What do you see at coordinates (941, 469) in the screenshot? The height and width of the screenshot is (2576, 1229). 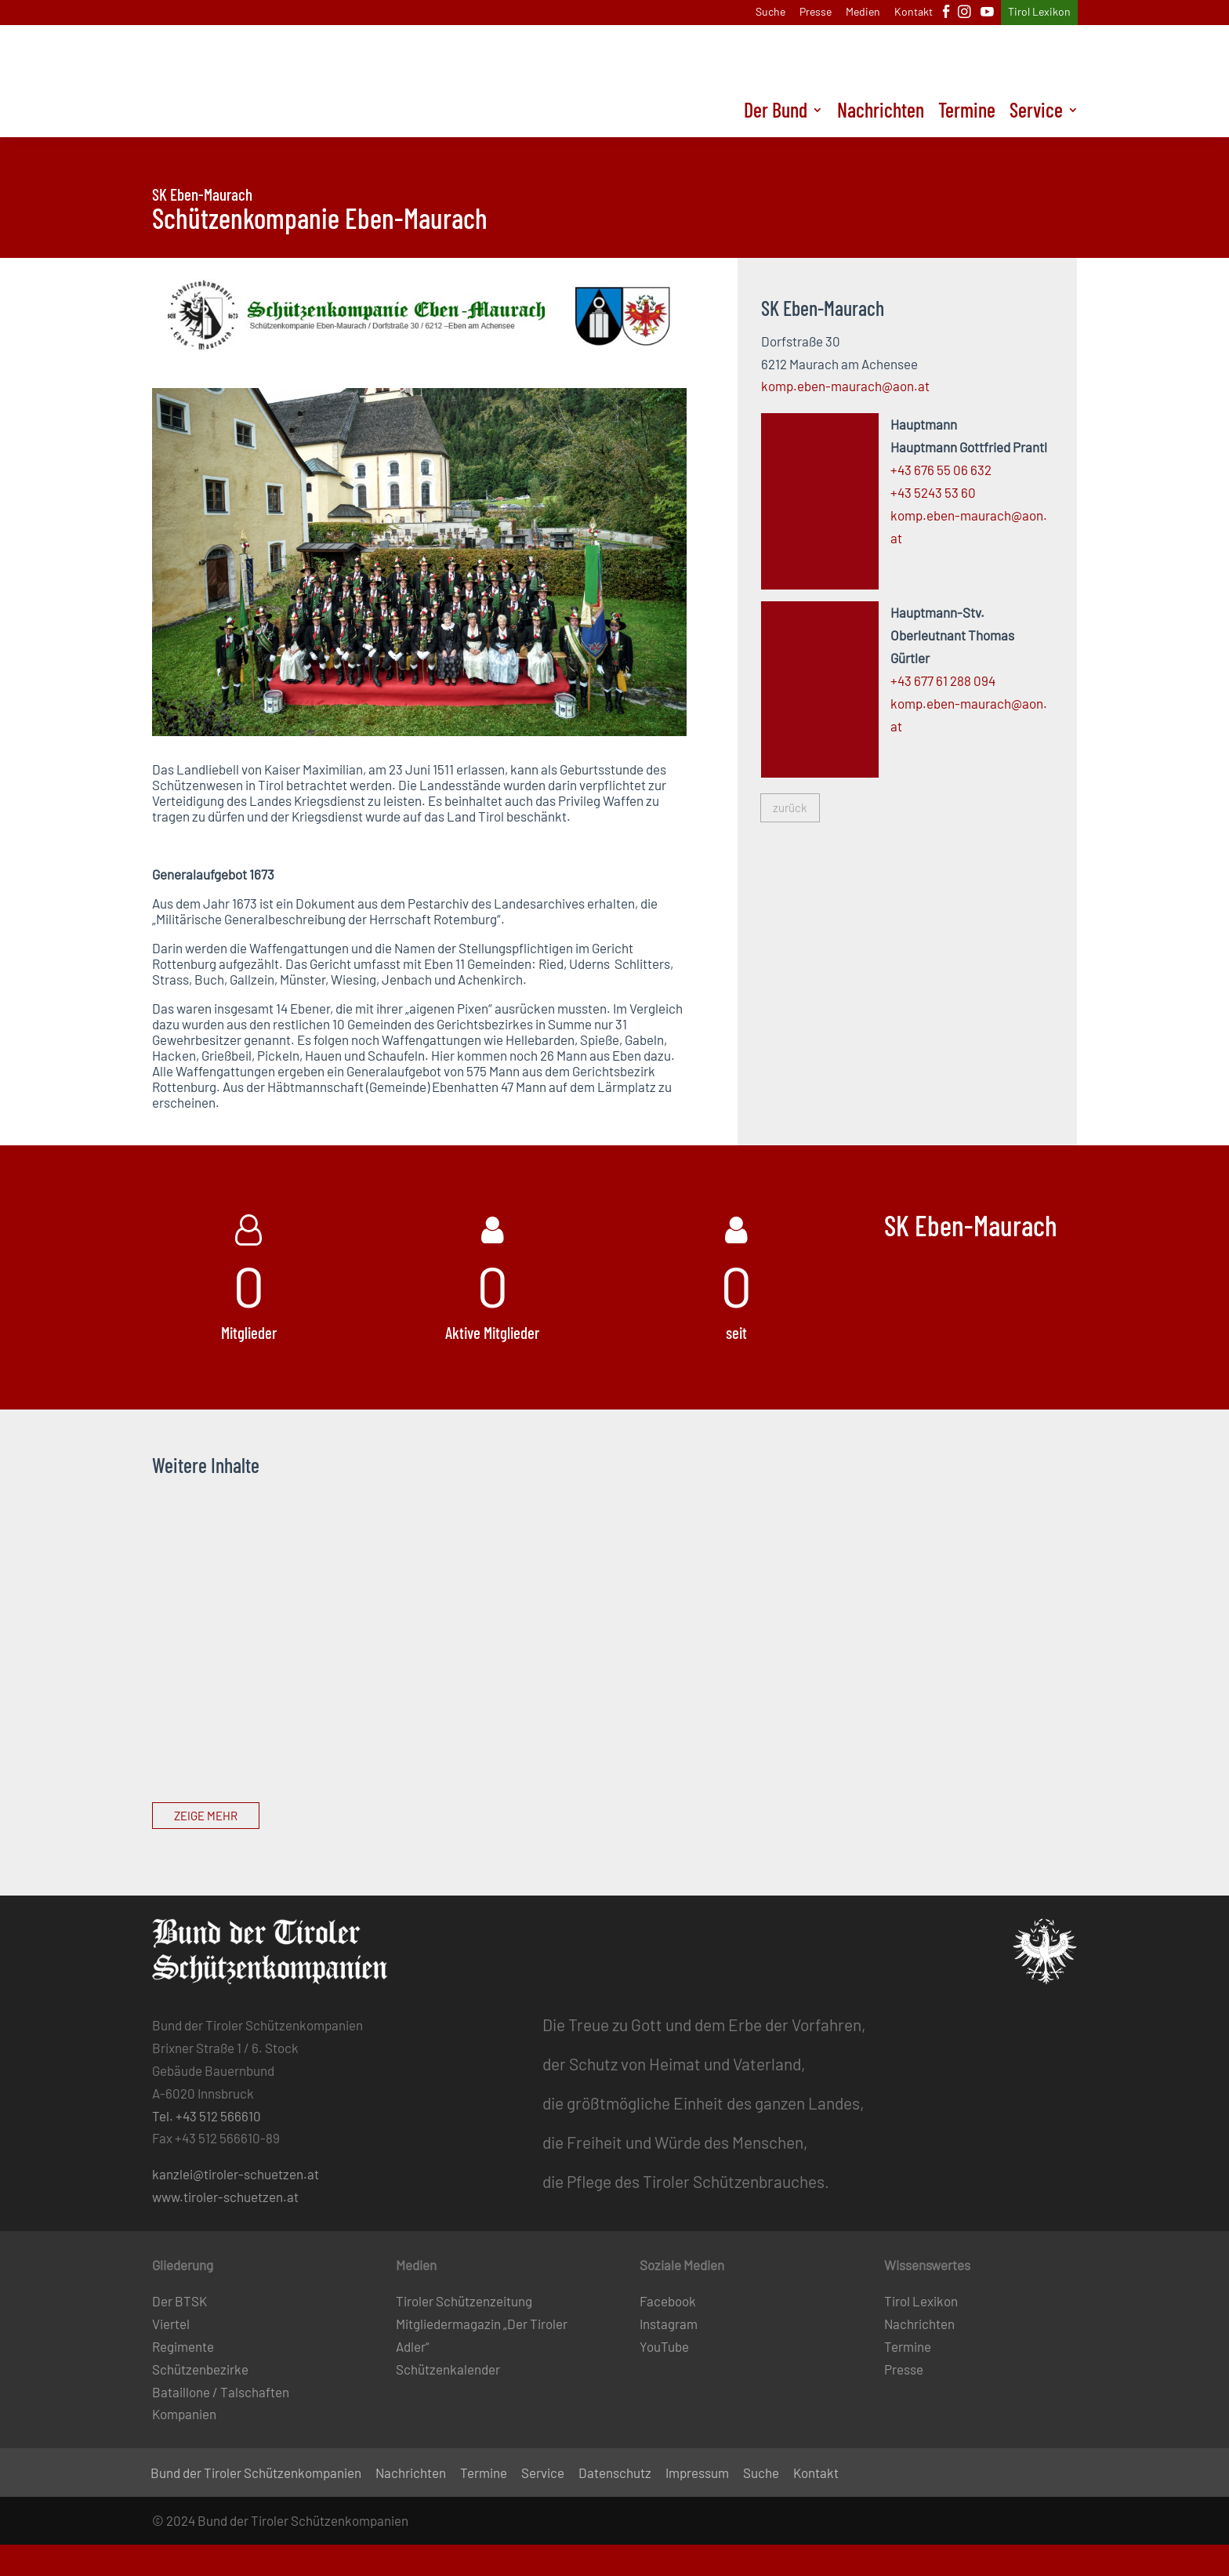 I see `+43 676 55 06 632` at bounding box center [941, 469].